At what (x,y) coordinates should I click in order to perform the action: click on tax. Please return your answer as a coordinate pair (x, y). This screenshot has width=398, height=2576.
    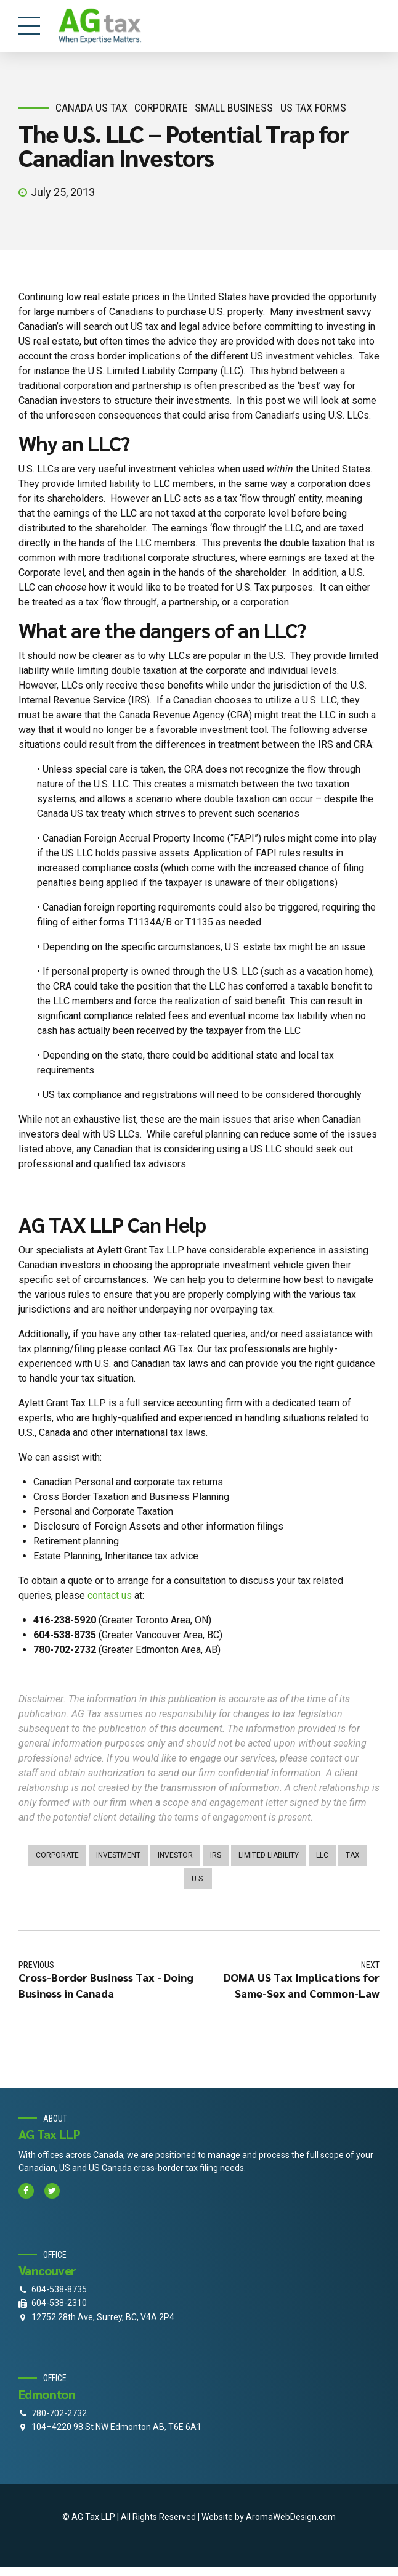
    Looking at the image, I should click on (353, 1855).